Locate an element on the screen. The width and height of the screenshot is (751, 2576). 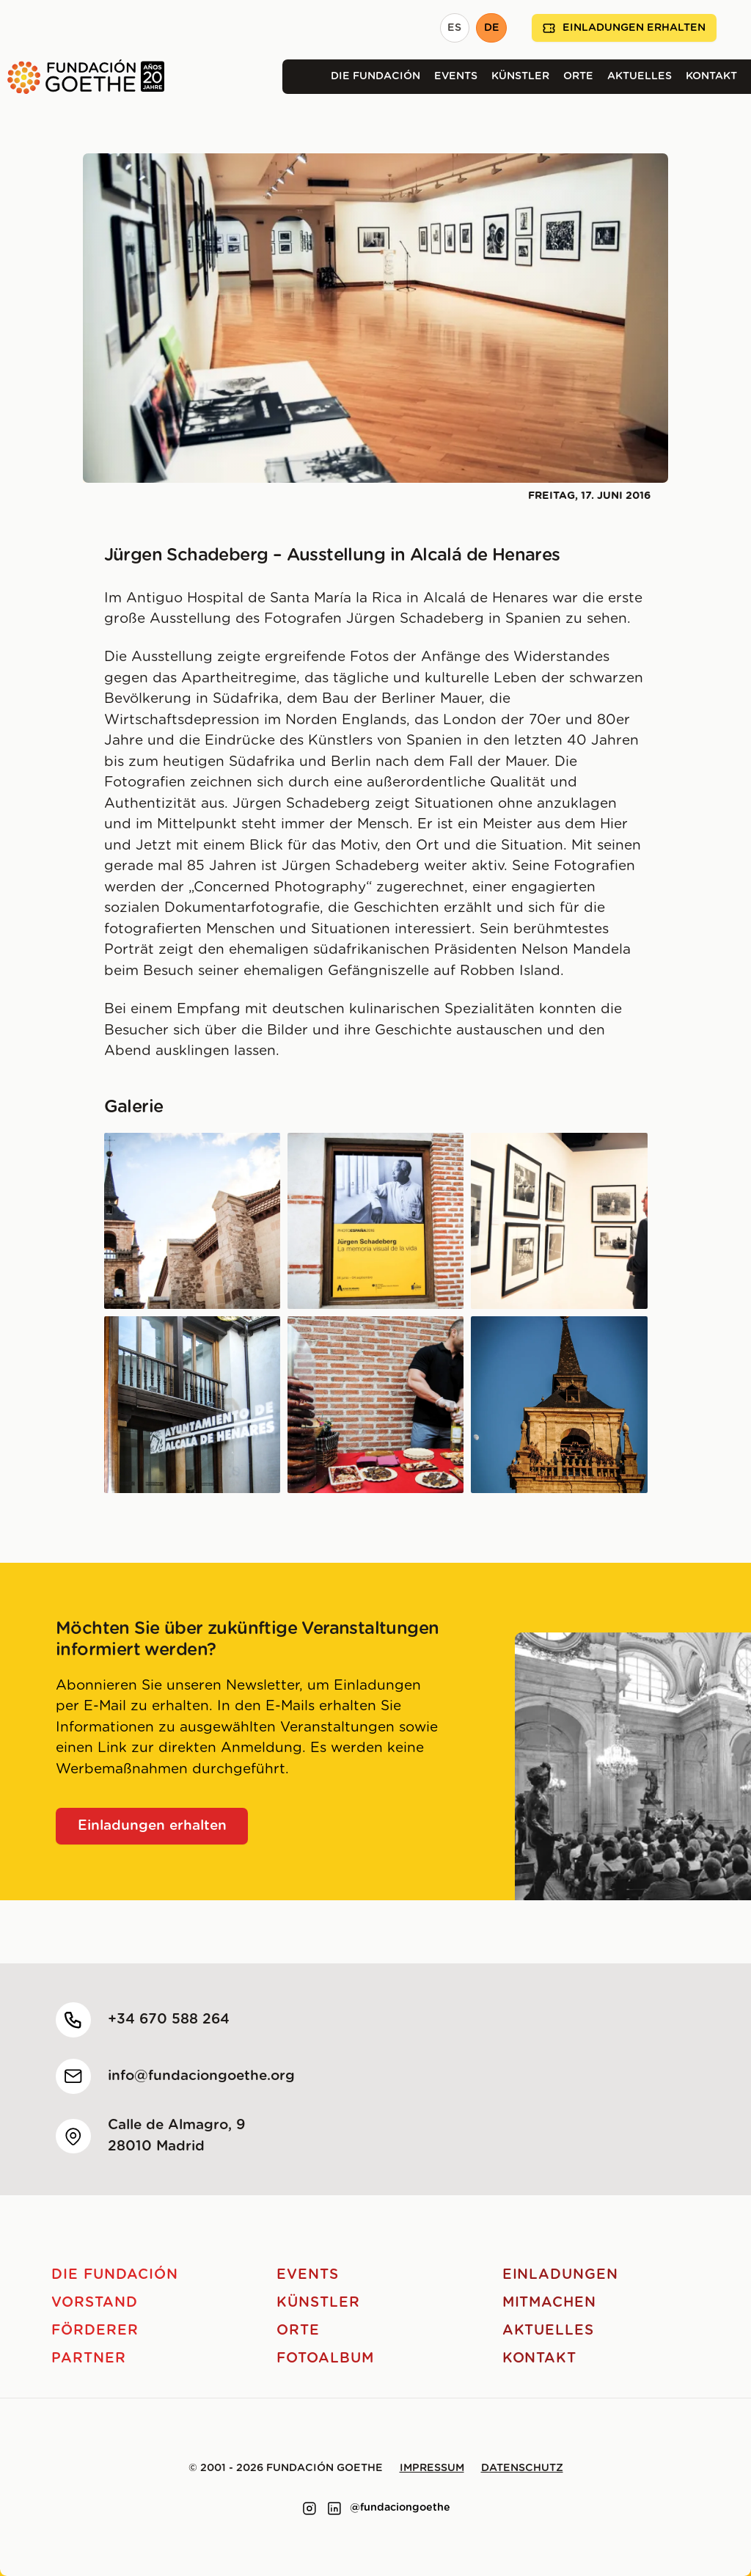
Vorstand is located at coordinates (94, 2303).